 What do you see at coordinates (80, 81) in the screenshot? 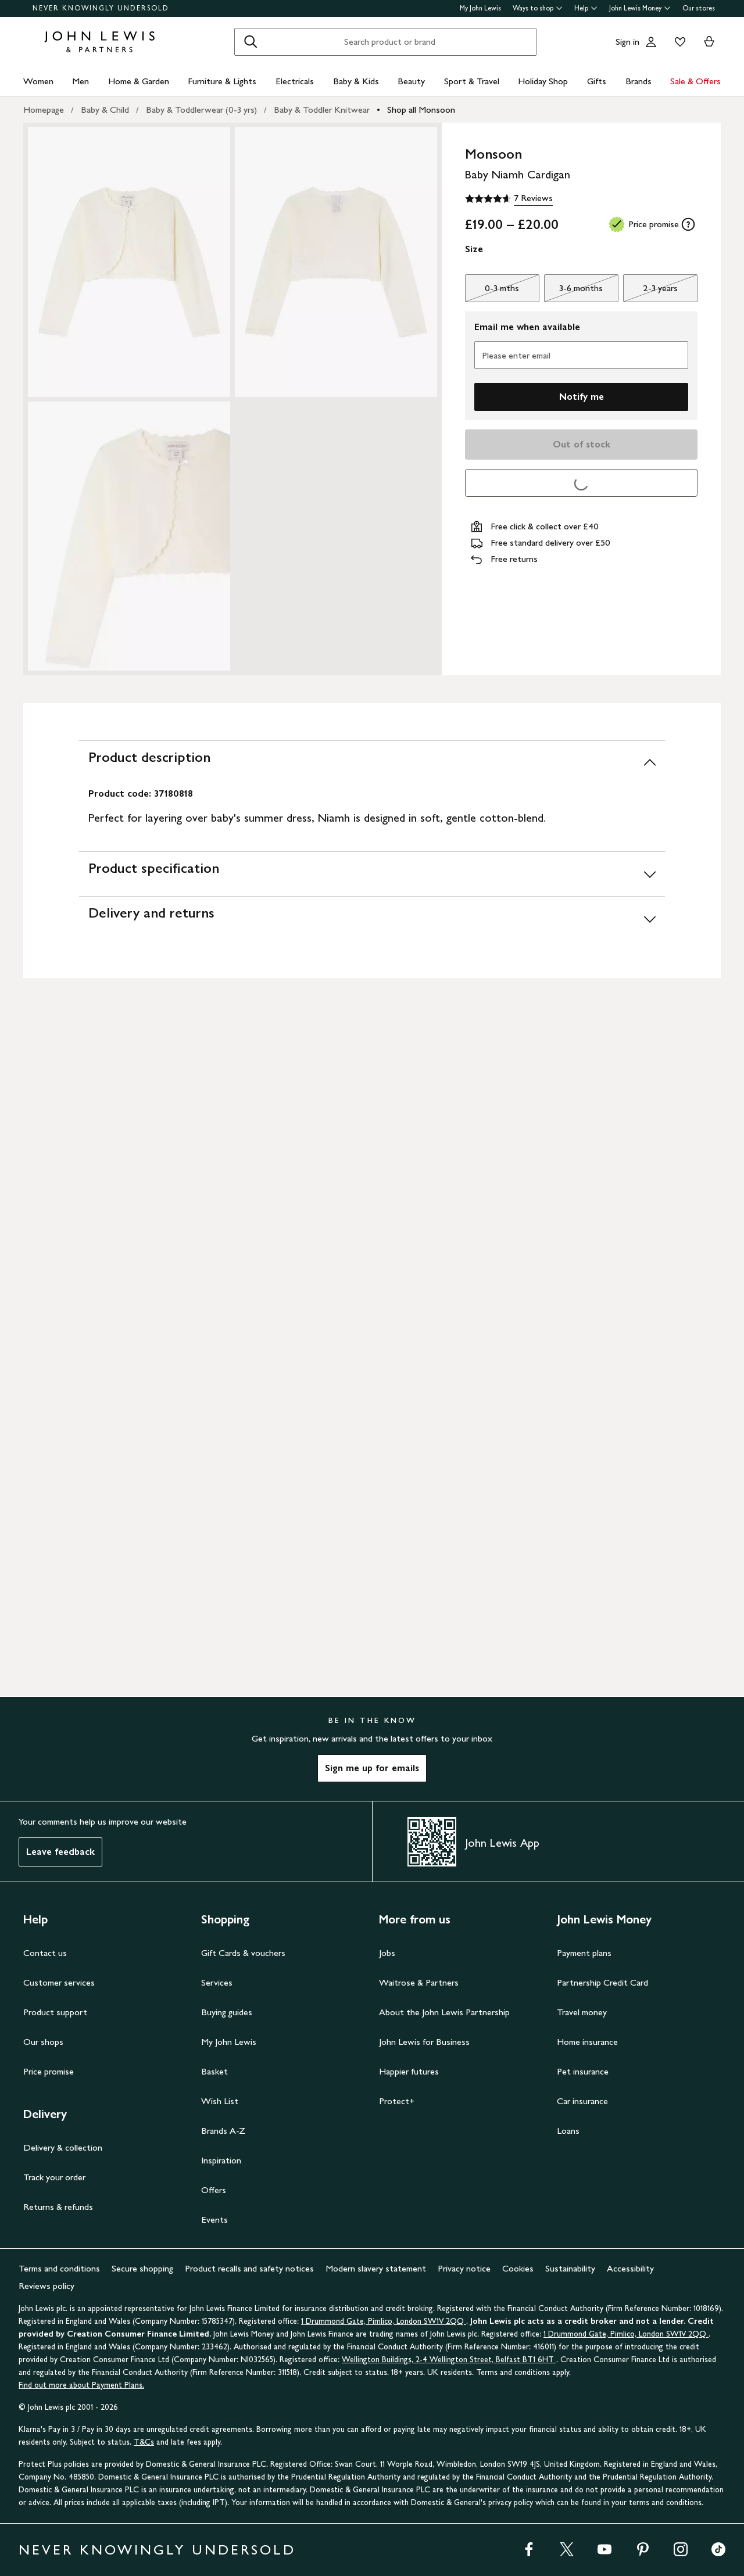
I see `Men` at bounding box center [80, 81].